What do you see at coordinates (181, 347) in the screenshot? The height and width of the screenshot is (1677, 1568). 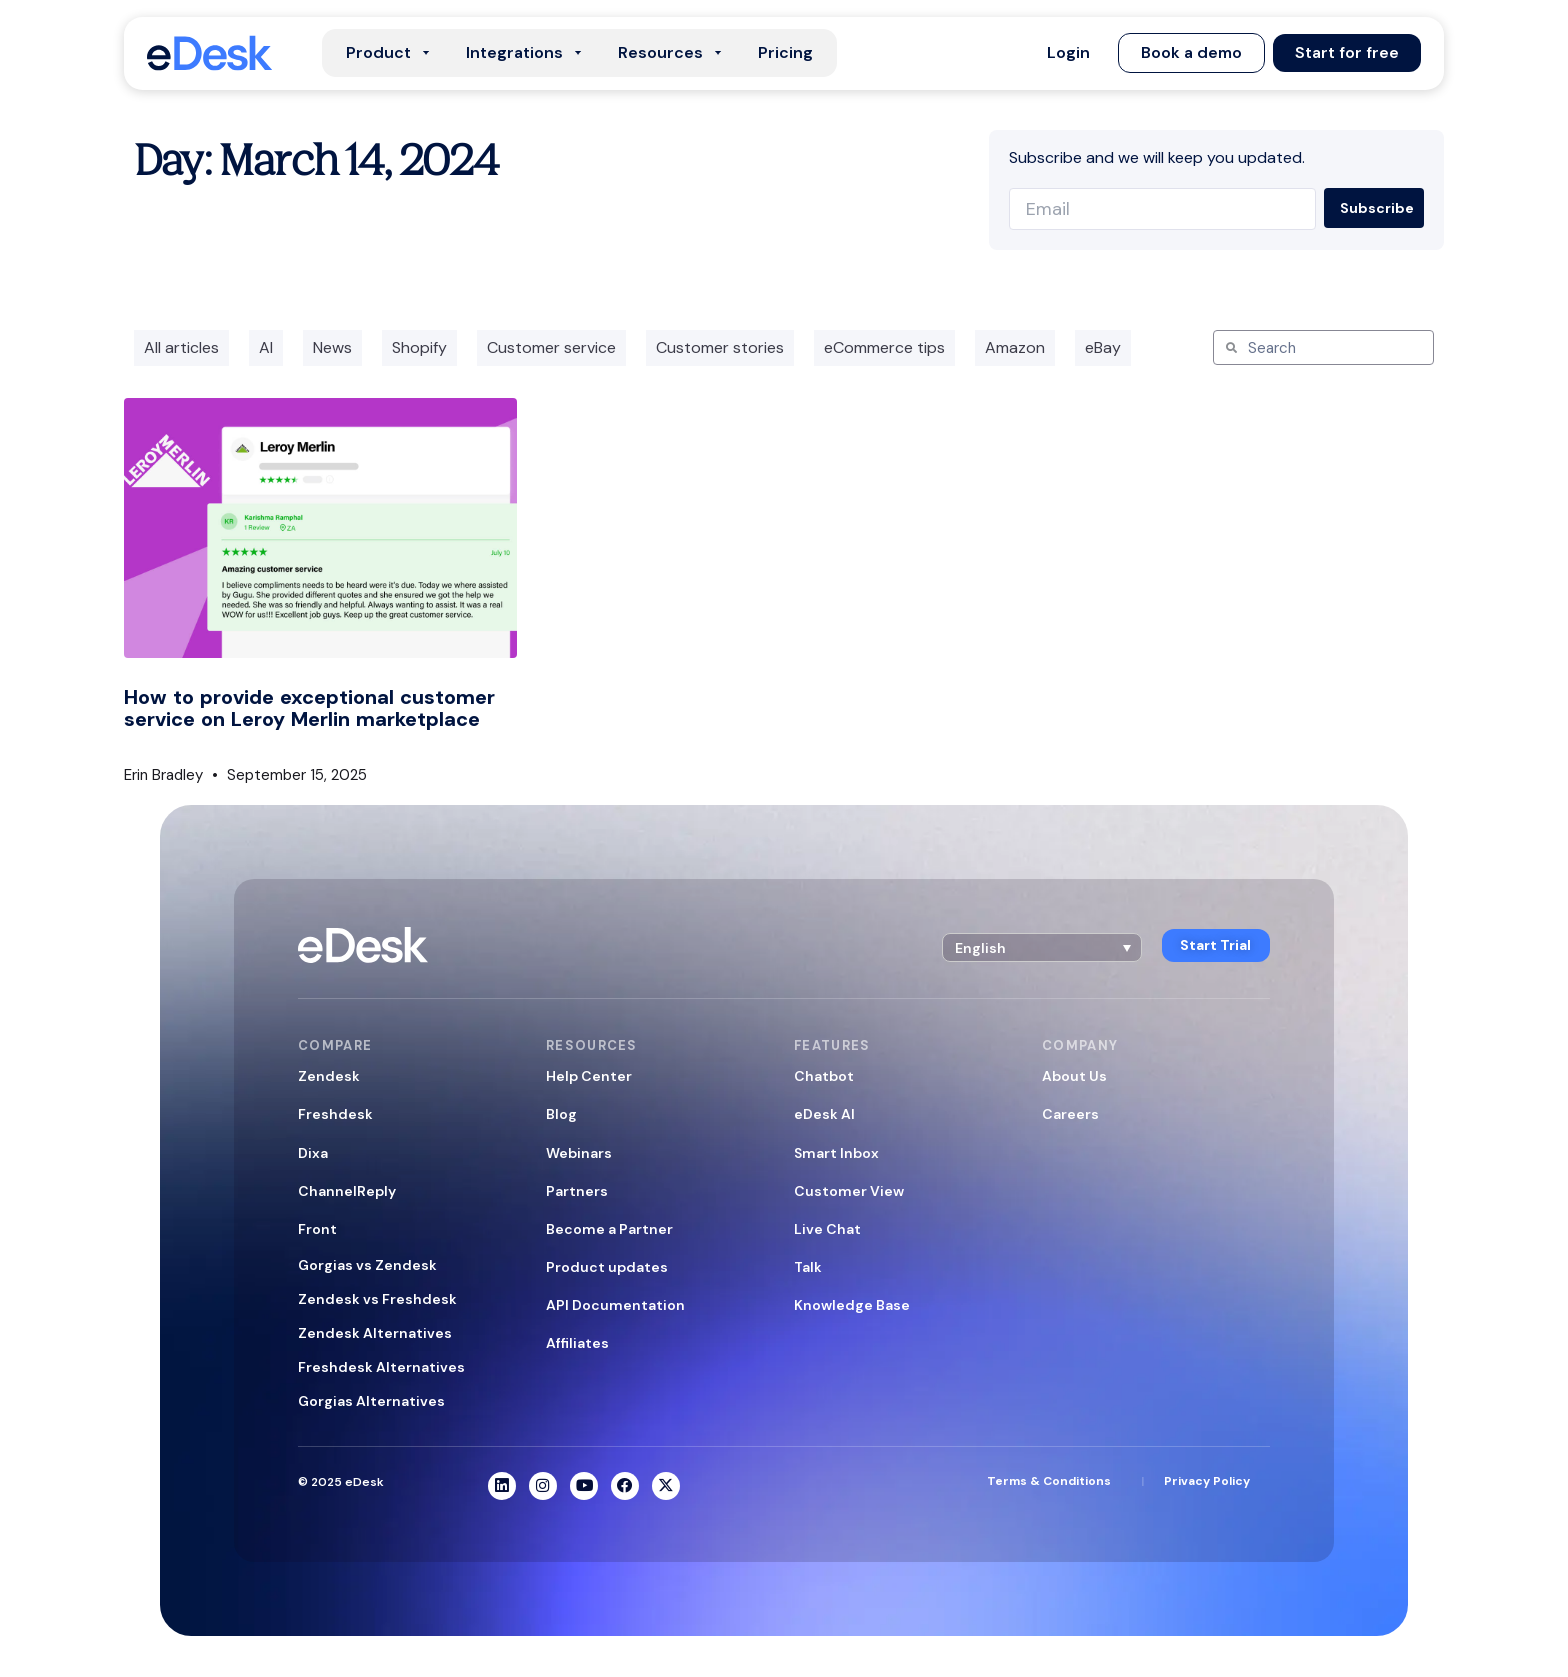 I see `All articles` at bounding box center [181, 347].